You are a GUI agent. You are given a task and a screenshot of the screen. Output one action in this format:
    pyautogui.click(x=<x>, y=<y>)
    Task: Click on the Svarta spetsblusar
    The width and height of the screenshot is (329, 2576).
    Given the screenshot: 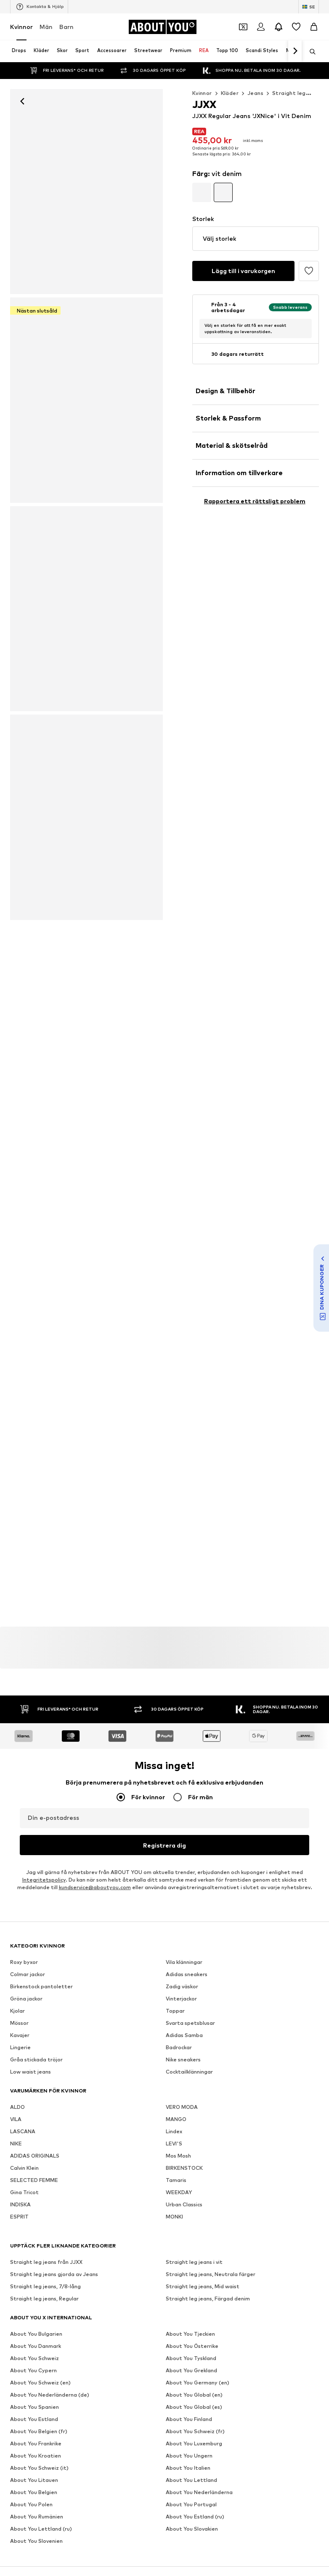 What is the action you would take?
    pyautogui.click(x=190, y=2023)
    